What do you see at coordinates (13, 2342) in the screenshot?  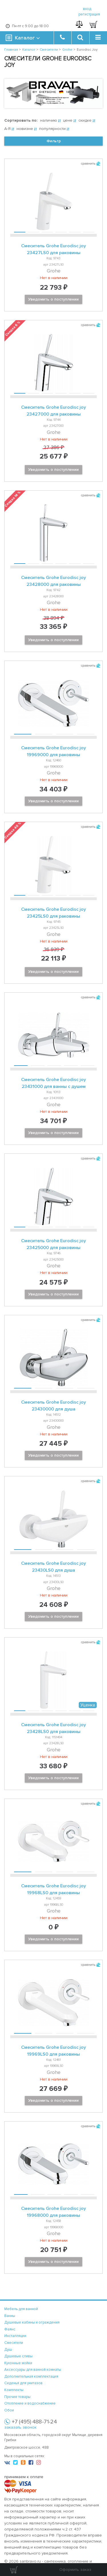 I see `Смесители` at bounding box center [13, 2342].